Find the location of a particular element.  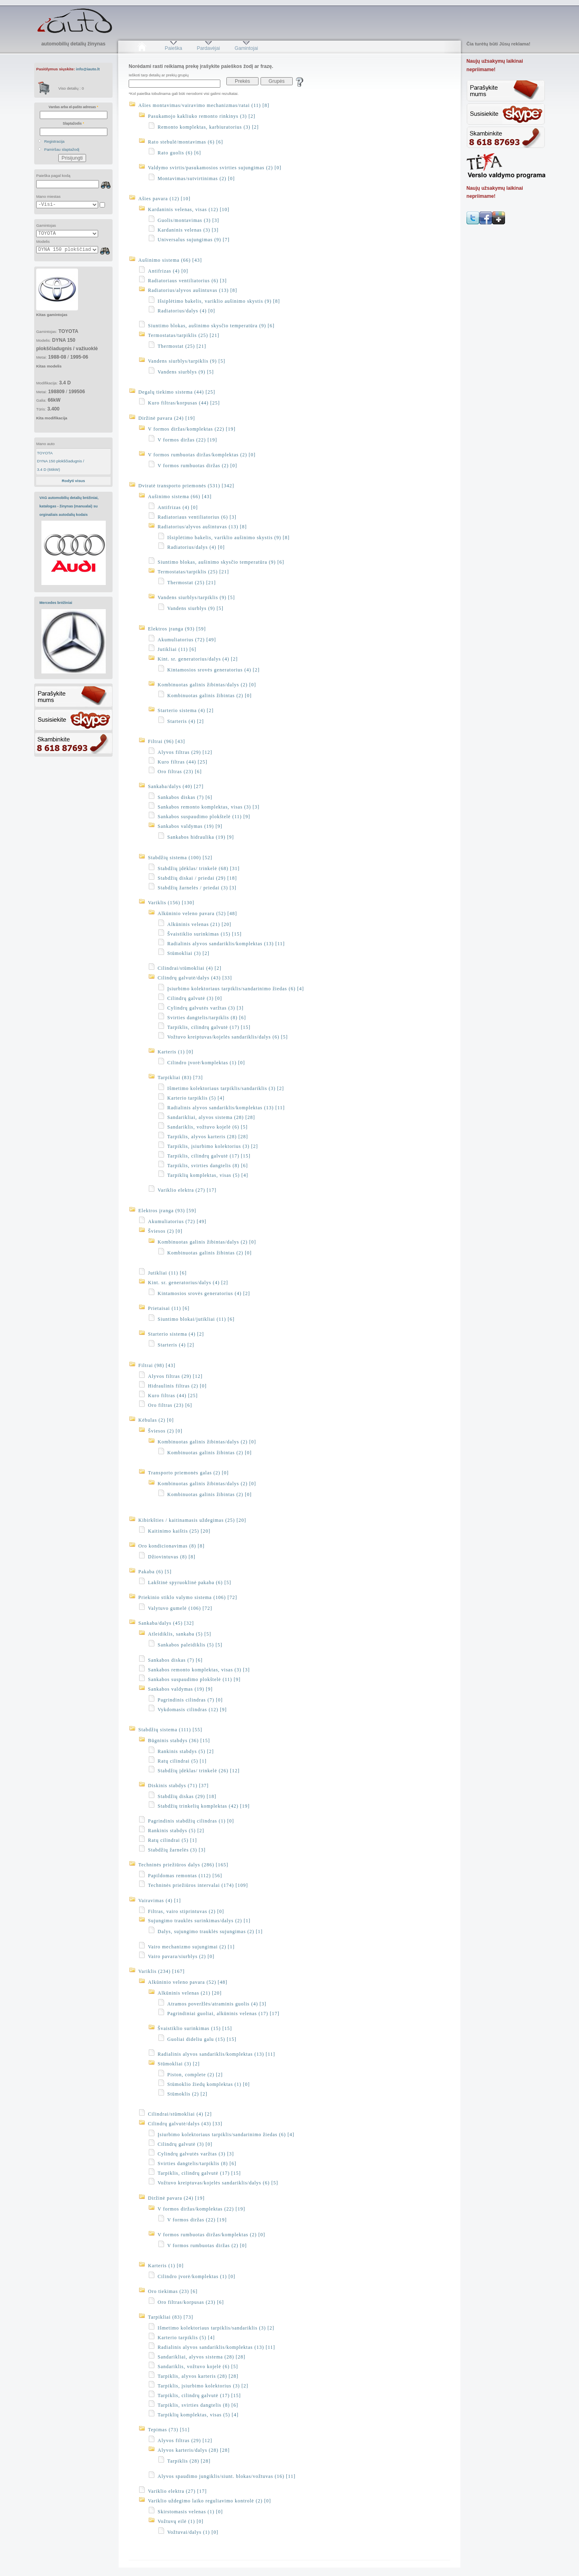

Starteris (4) [2] is located at coordinates (185, 721).